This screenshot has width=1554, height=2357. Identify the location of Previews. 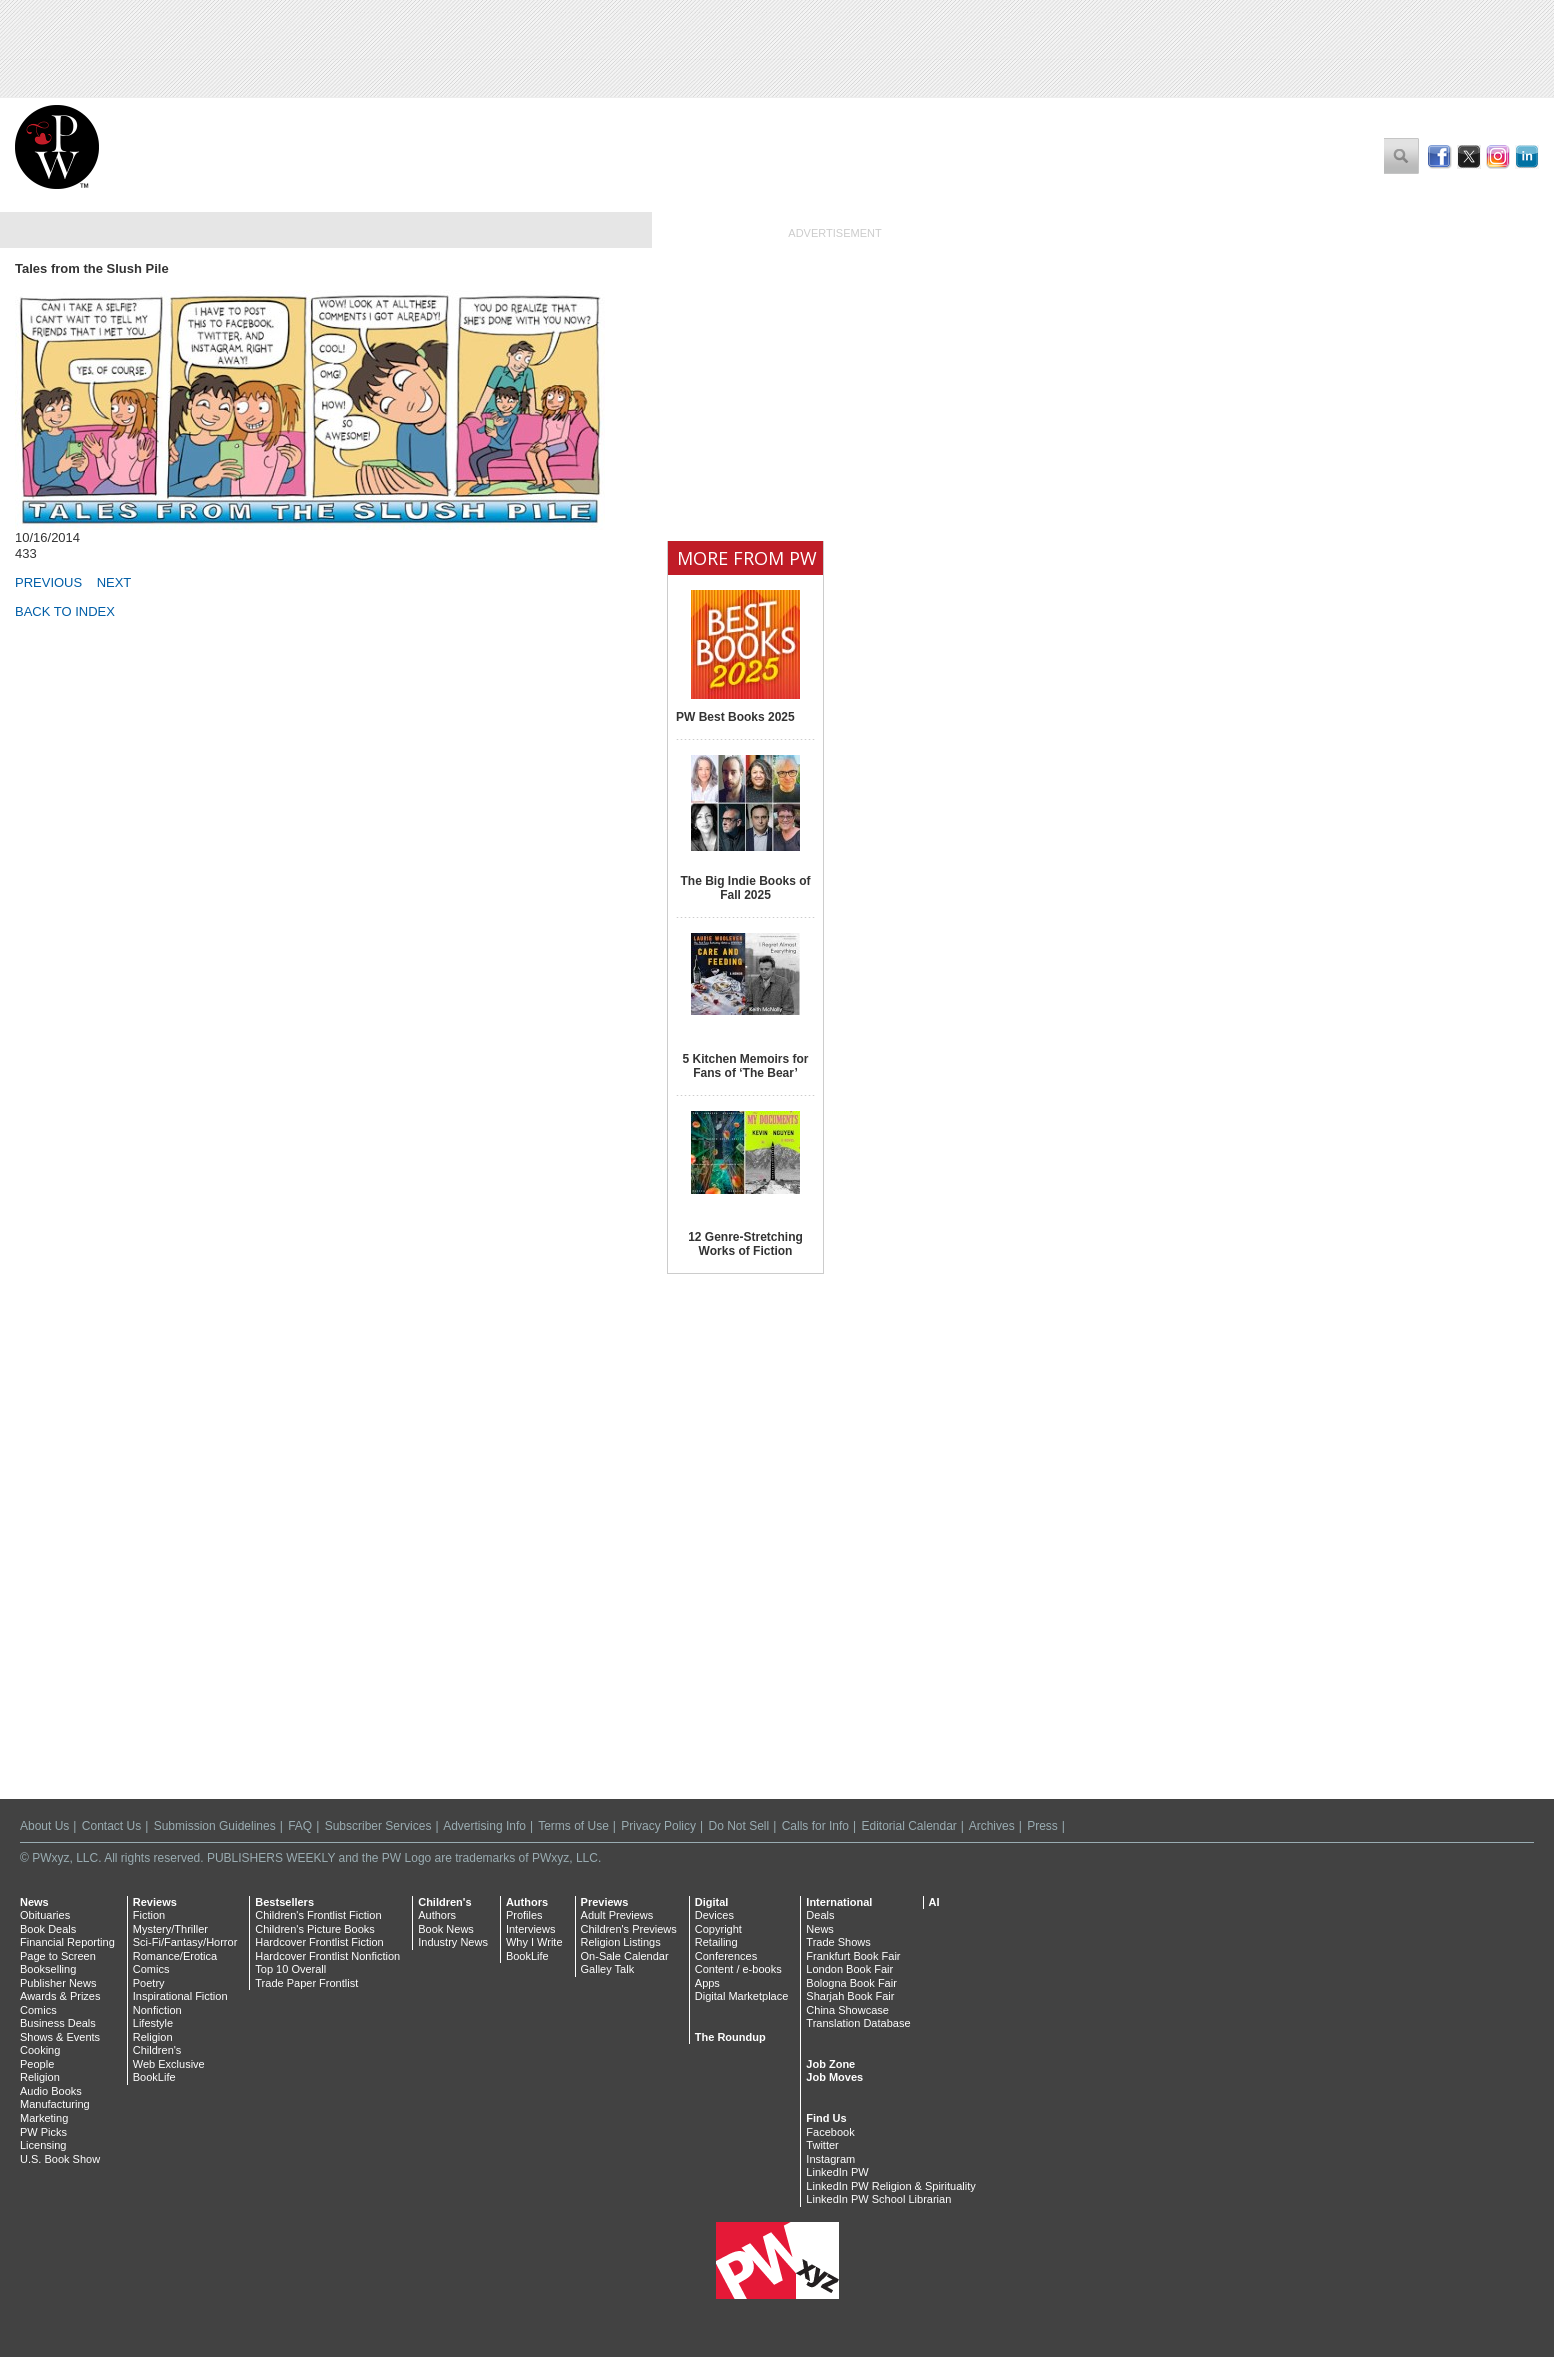
(605, 1902).